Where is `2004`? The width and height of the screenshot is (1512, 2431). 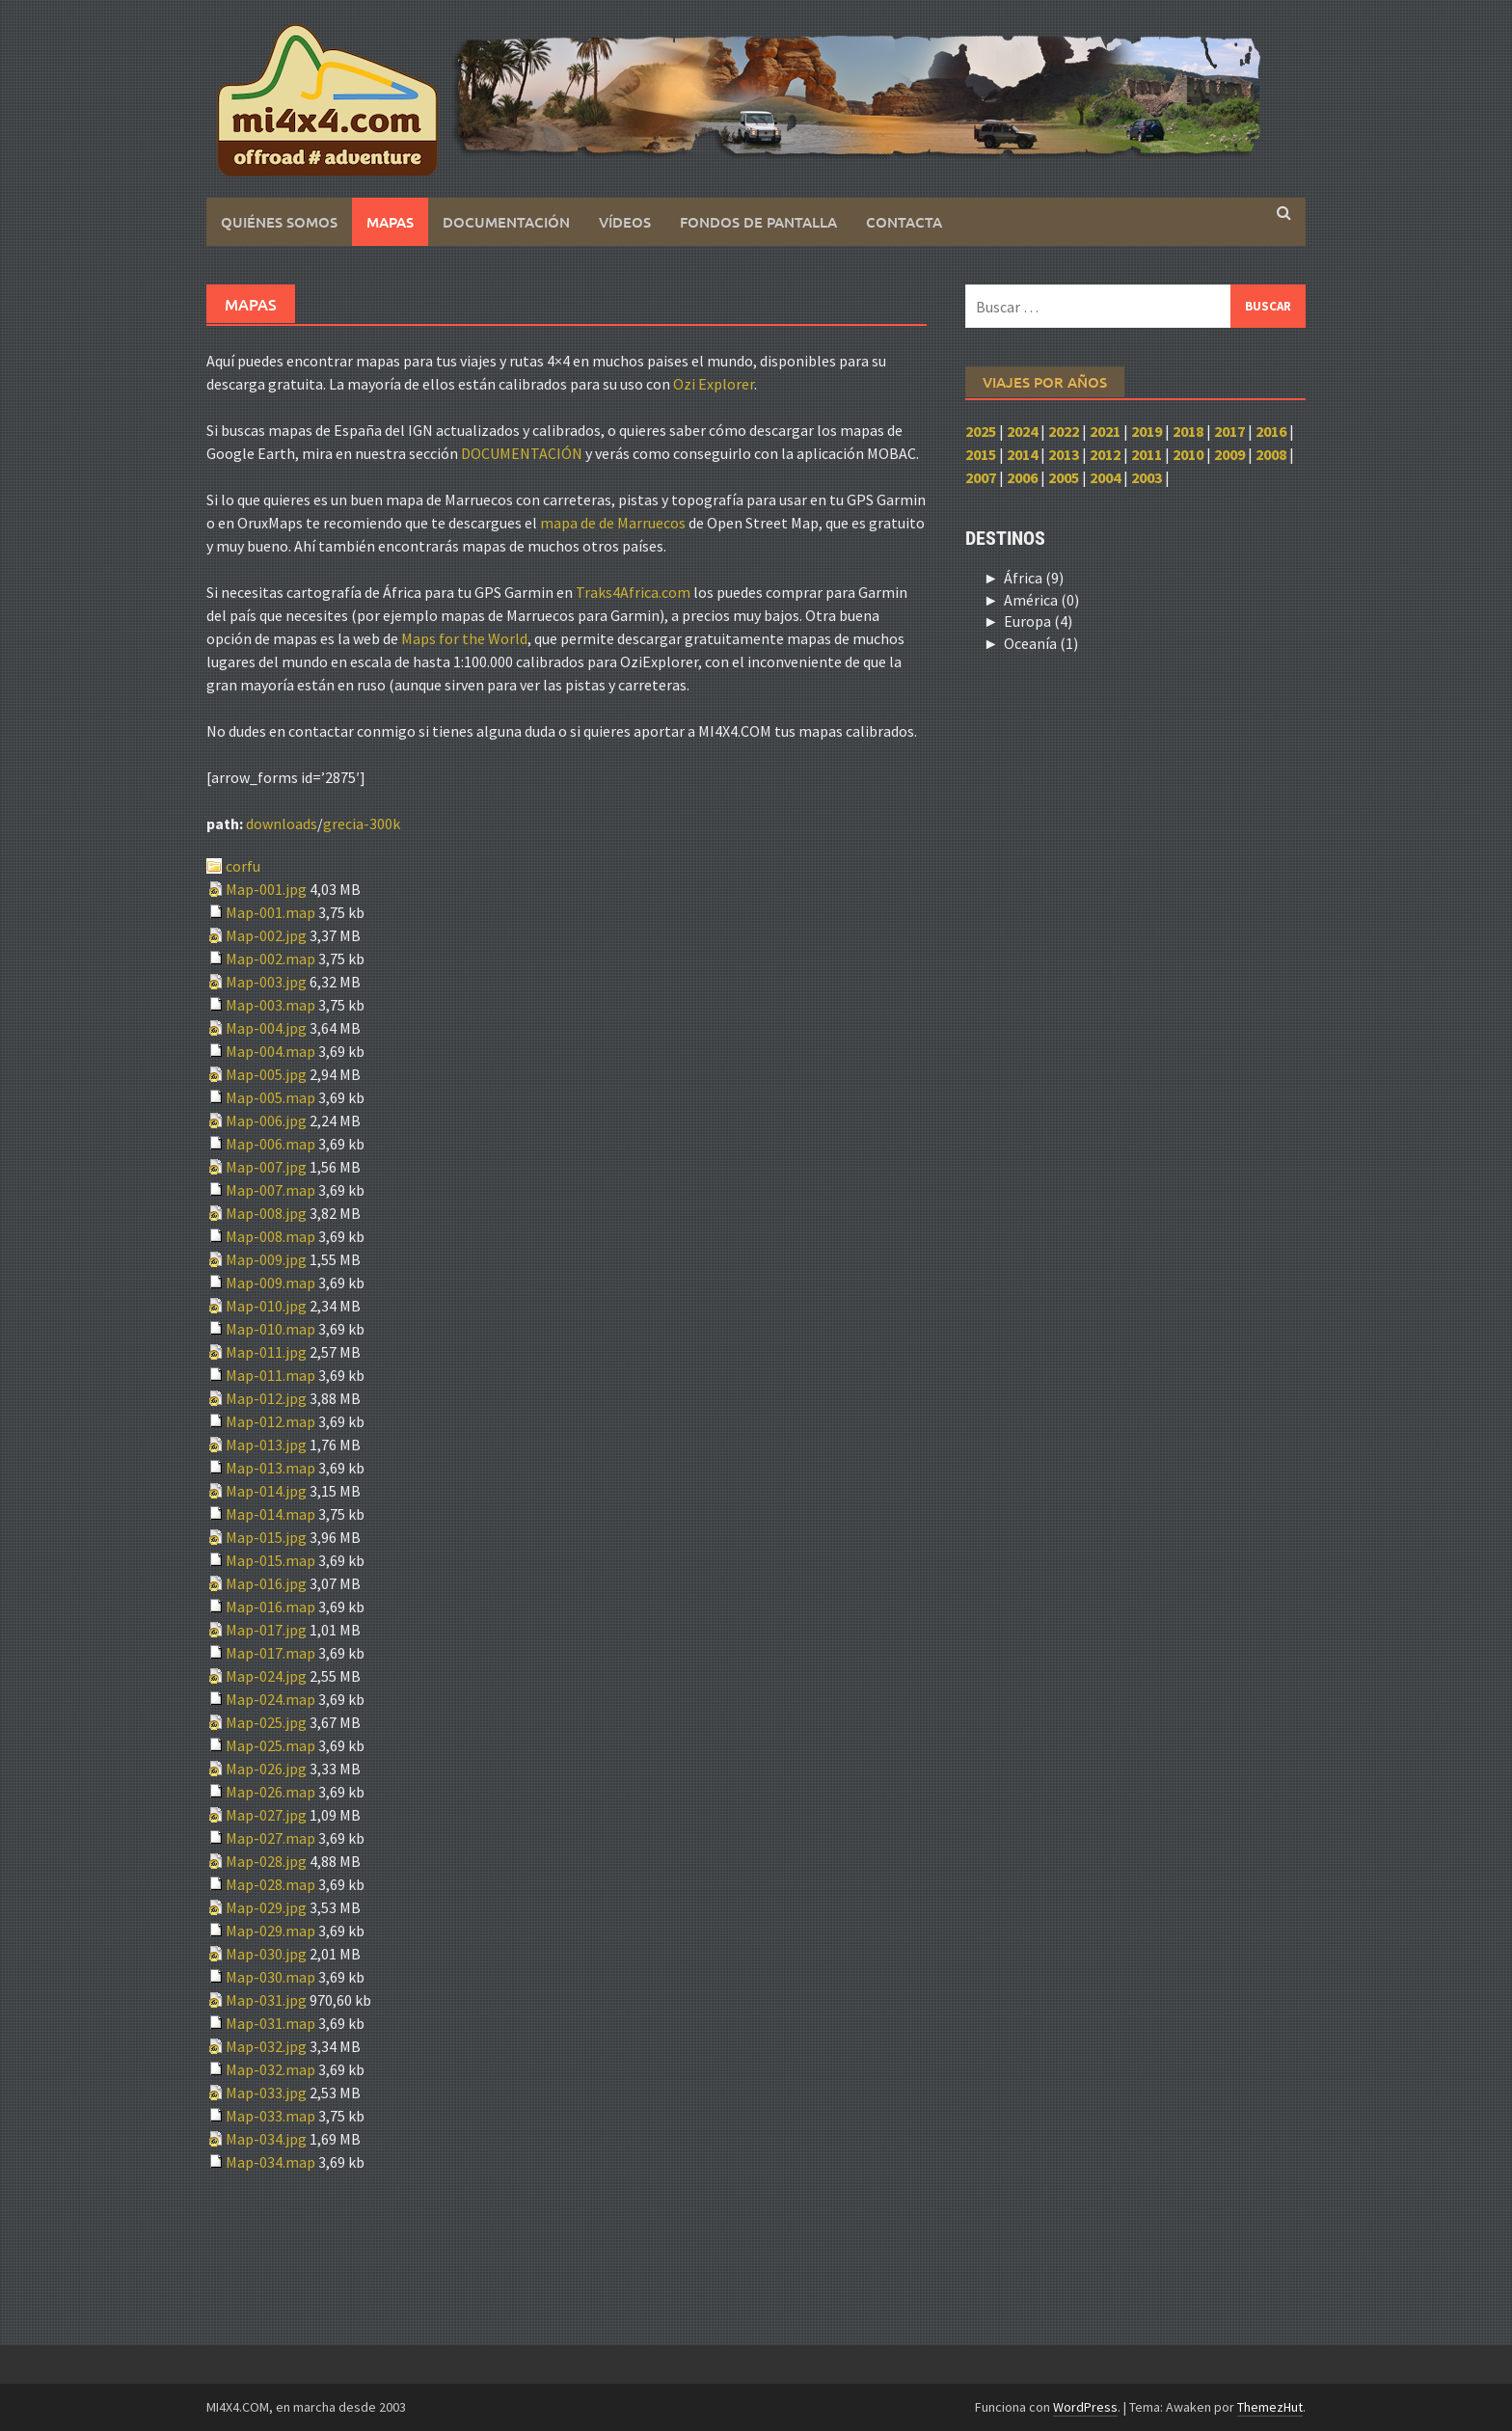 2004 is located at coordinates (1105, 477).